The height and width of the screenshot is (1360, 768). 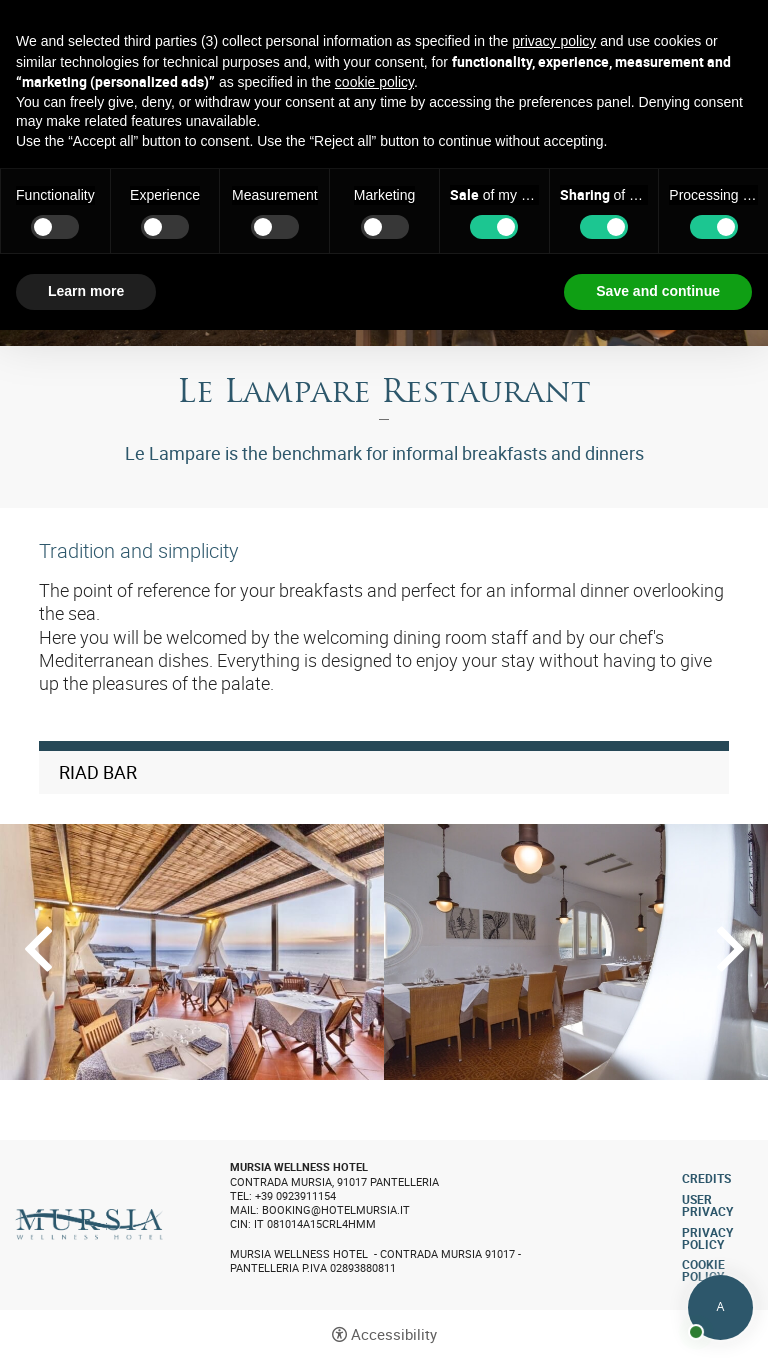 What do you see at coordinates (98, 772) in the screenshot?
I see `Riad Bar` at bounding box center [98, 772].